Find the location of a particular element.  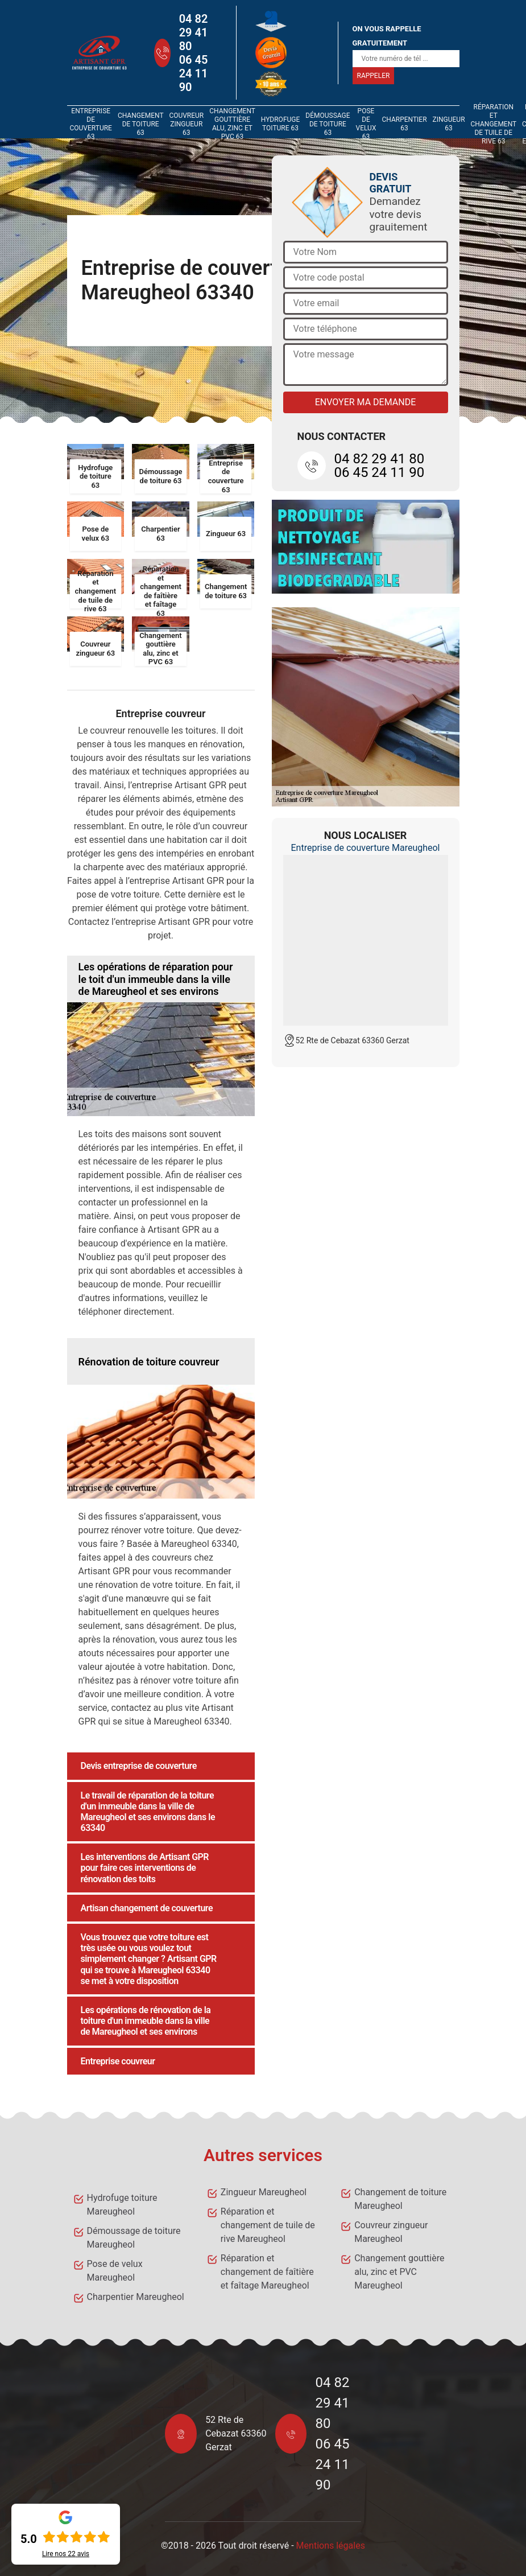

Charpentier Mareugheol is located at coordinates (135, 2296).